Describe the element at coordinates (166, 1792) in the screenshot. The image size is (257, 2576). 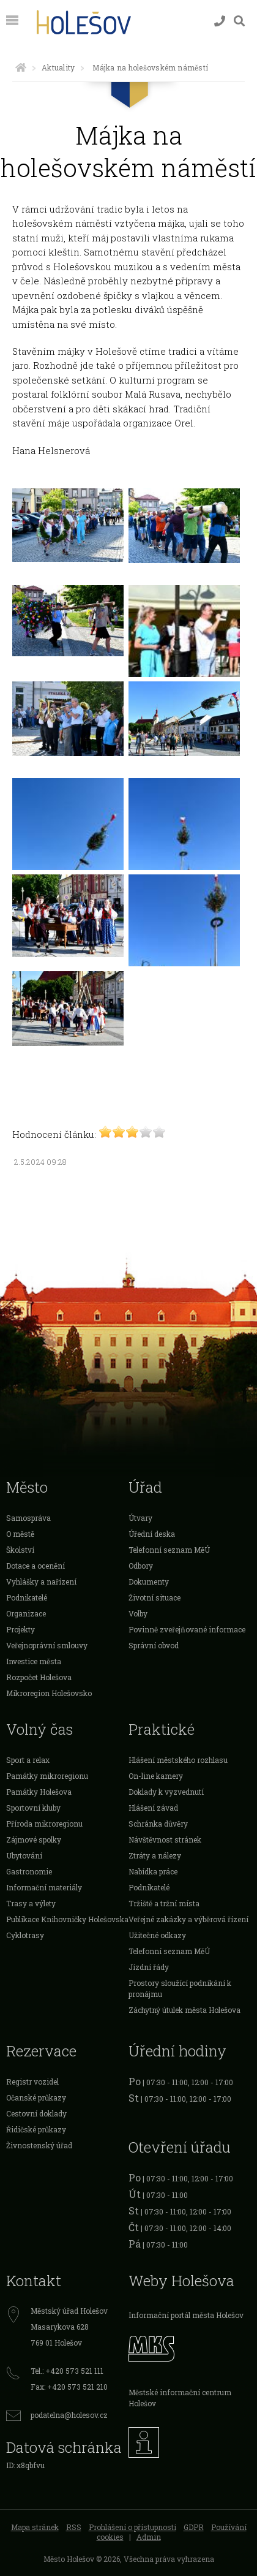
I see `Doklady k vyzvednutí` at that location.